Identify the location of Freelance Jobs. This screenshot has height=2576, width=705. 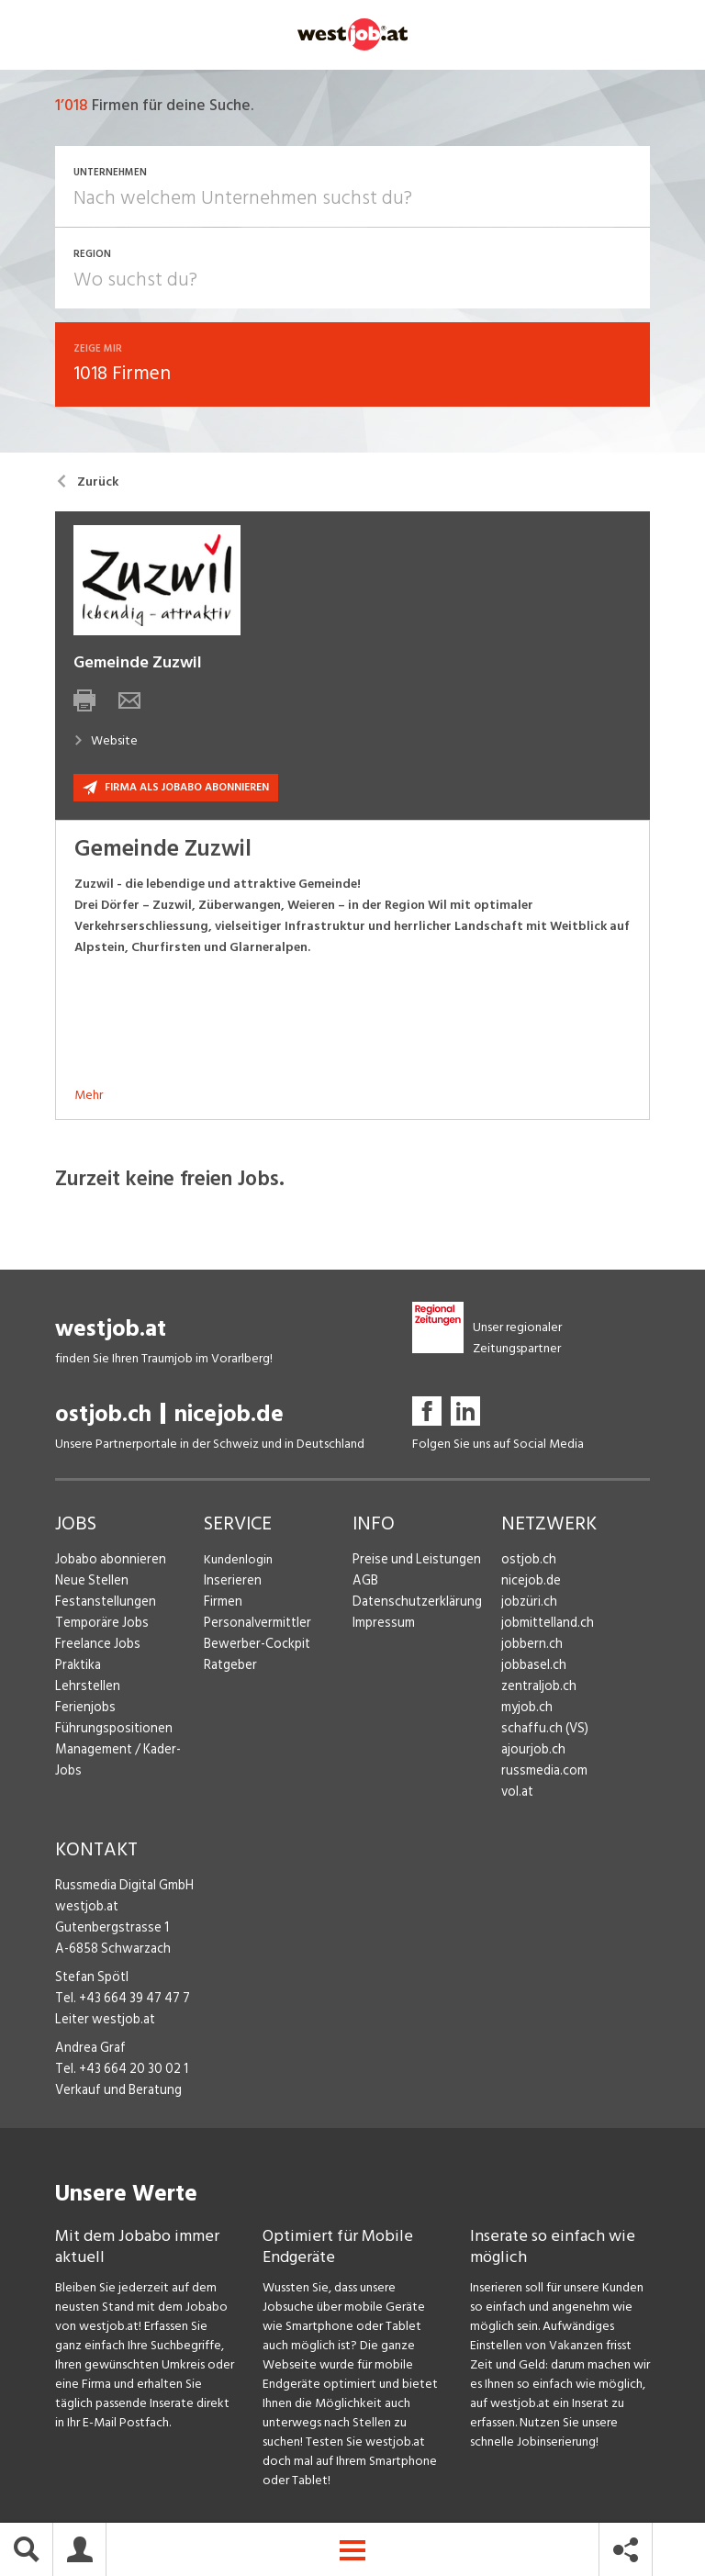
(96, 1647).